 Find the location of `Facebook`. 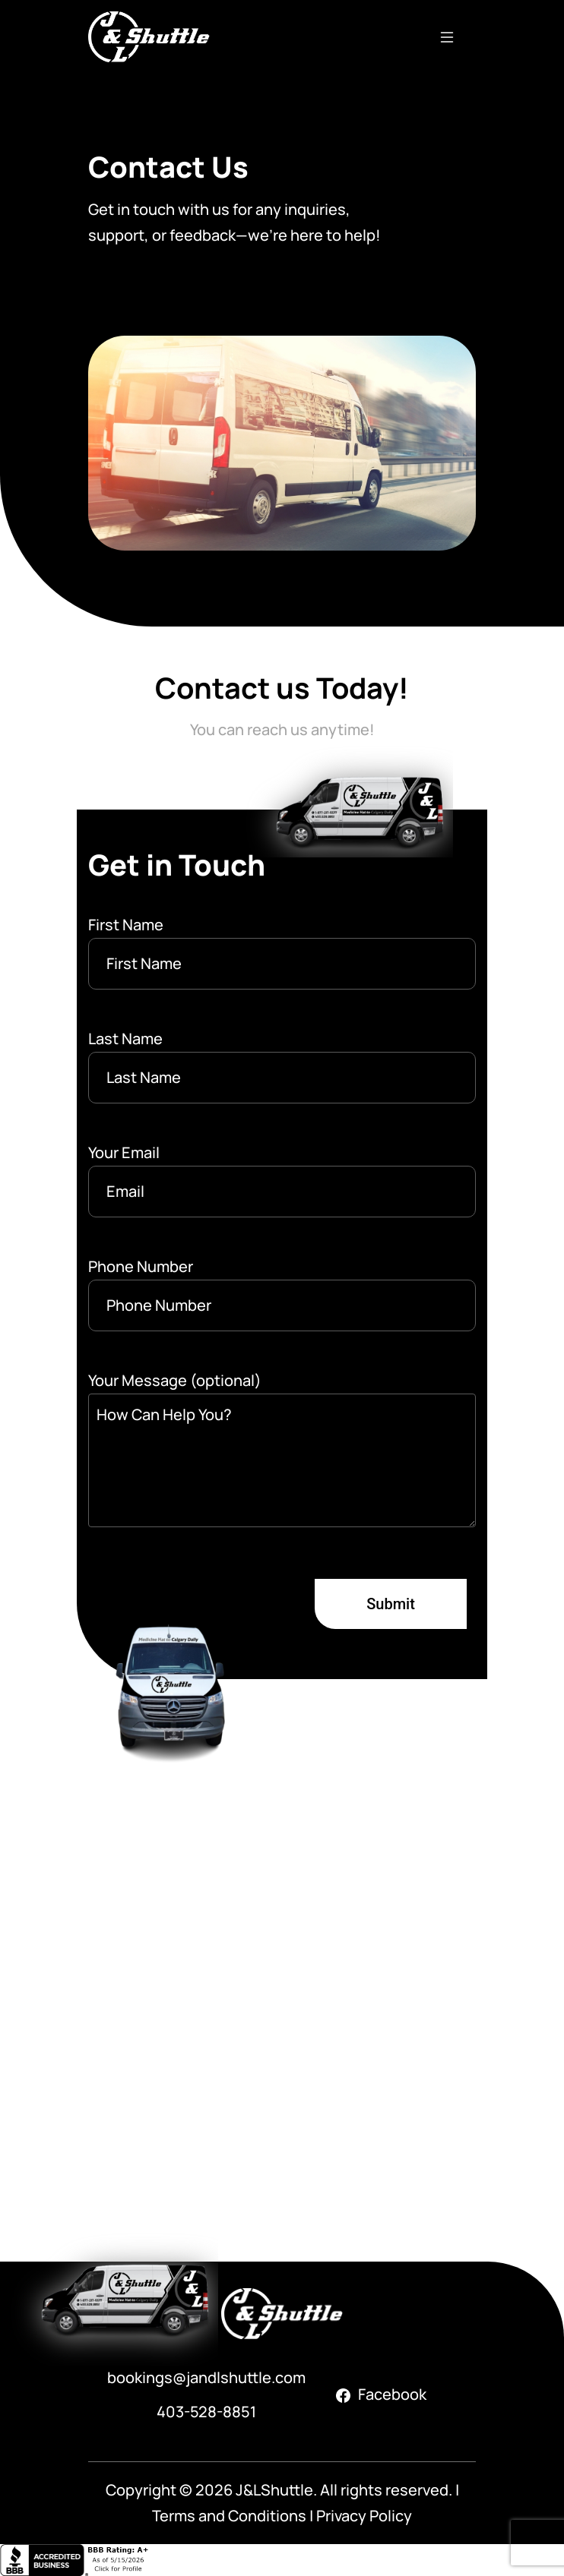

Facebook is located at coordinates (381, 2394).